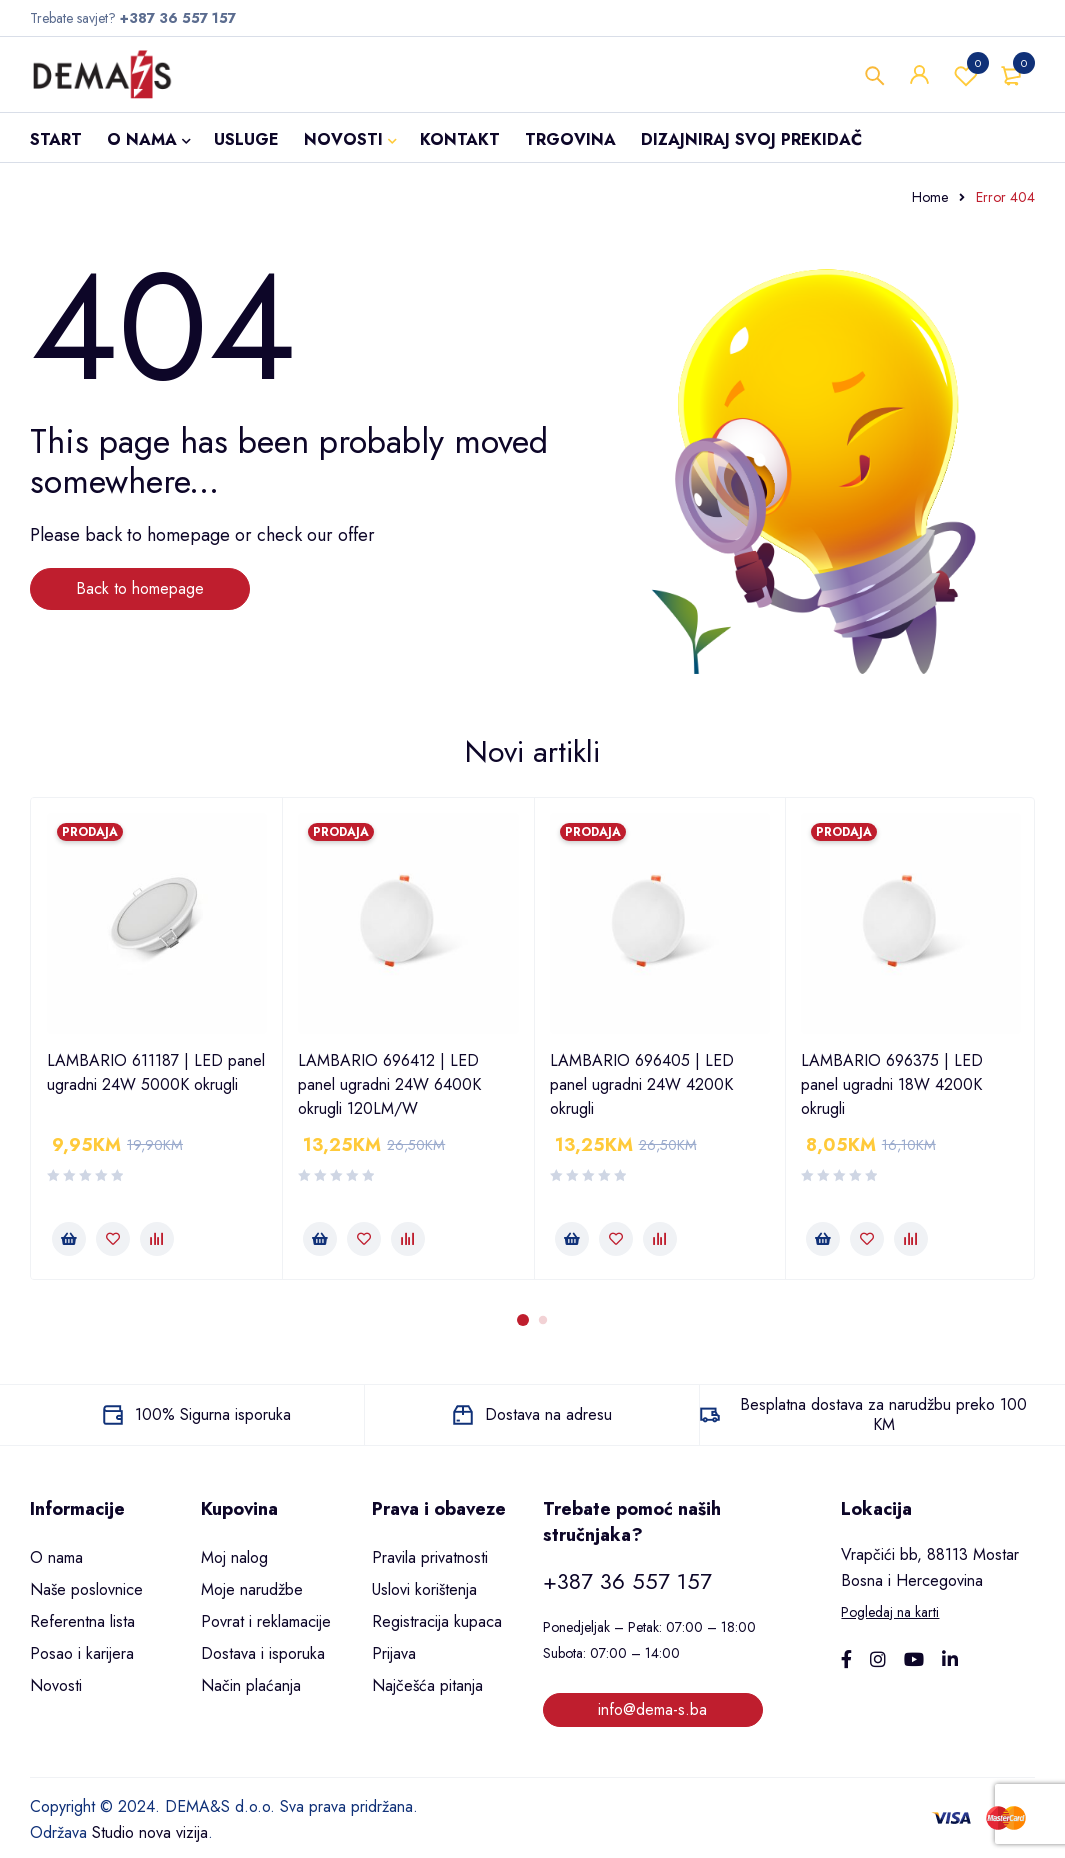 The image size is (1065, 1858). Describe the element at coordinates (642, 1084) in the screenshot. I see `LAMBARIO 696405 | LED panel ugradni 24W 4200K okrugli` at that location.